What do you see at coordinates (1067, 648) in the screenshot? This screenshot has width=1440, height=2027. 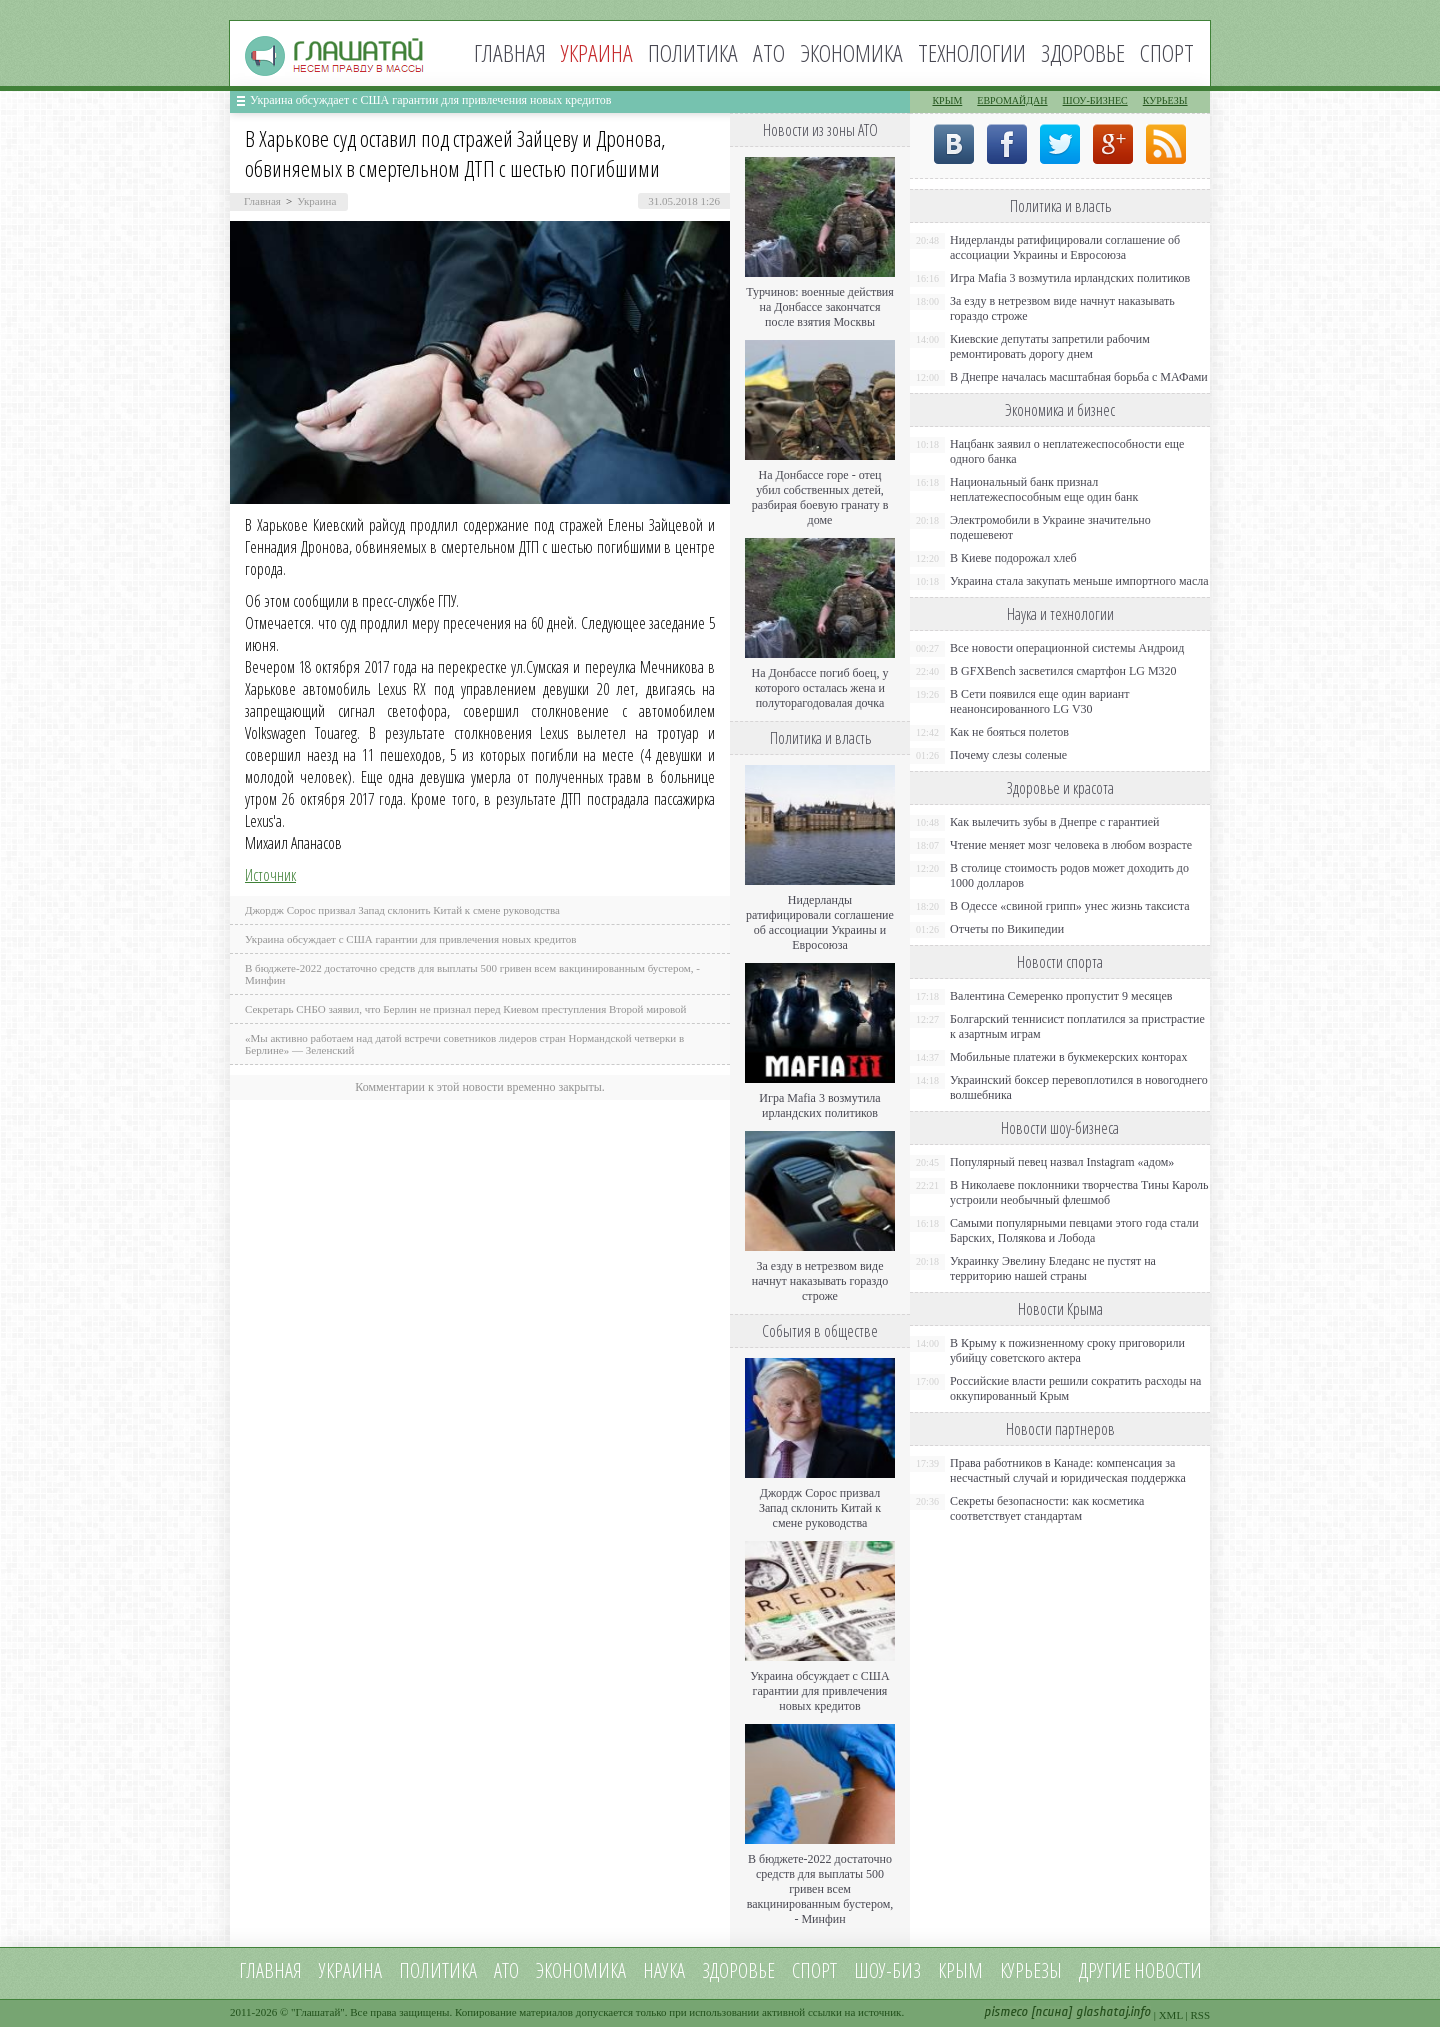 I see `Все новости операционной системы Андроид` at bounding box center [1067, 648].